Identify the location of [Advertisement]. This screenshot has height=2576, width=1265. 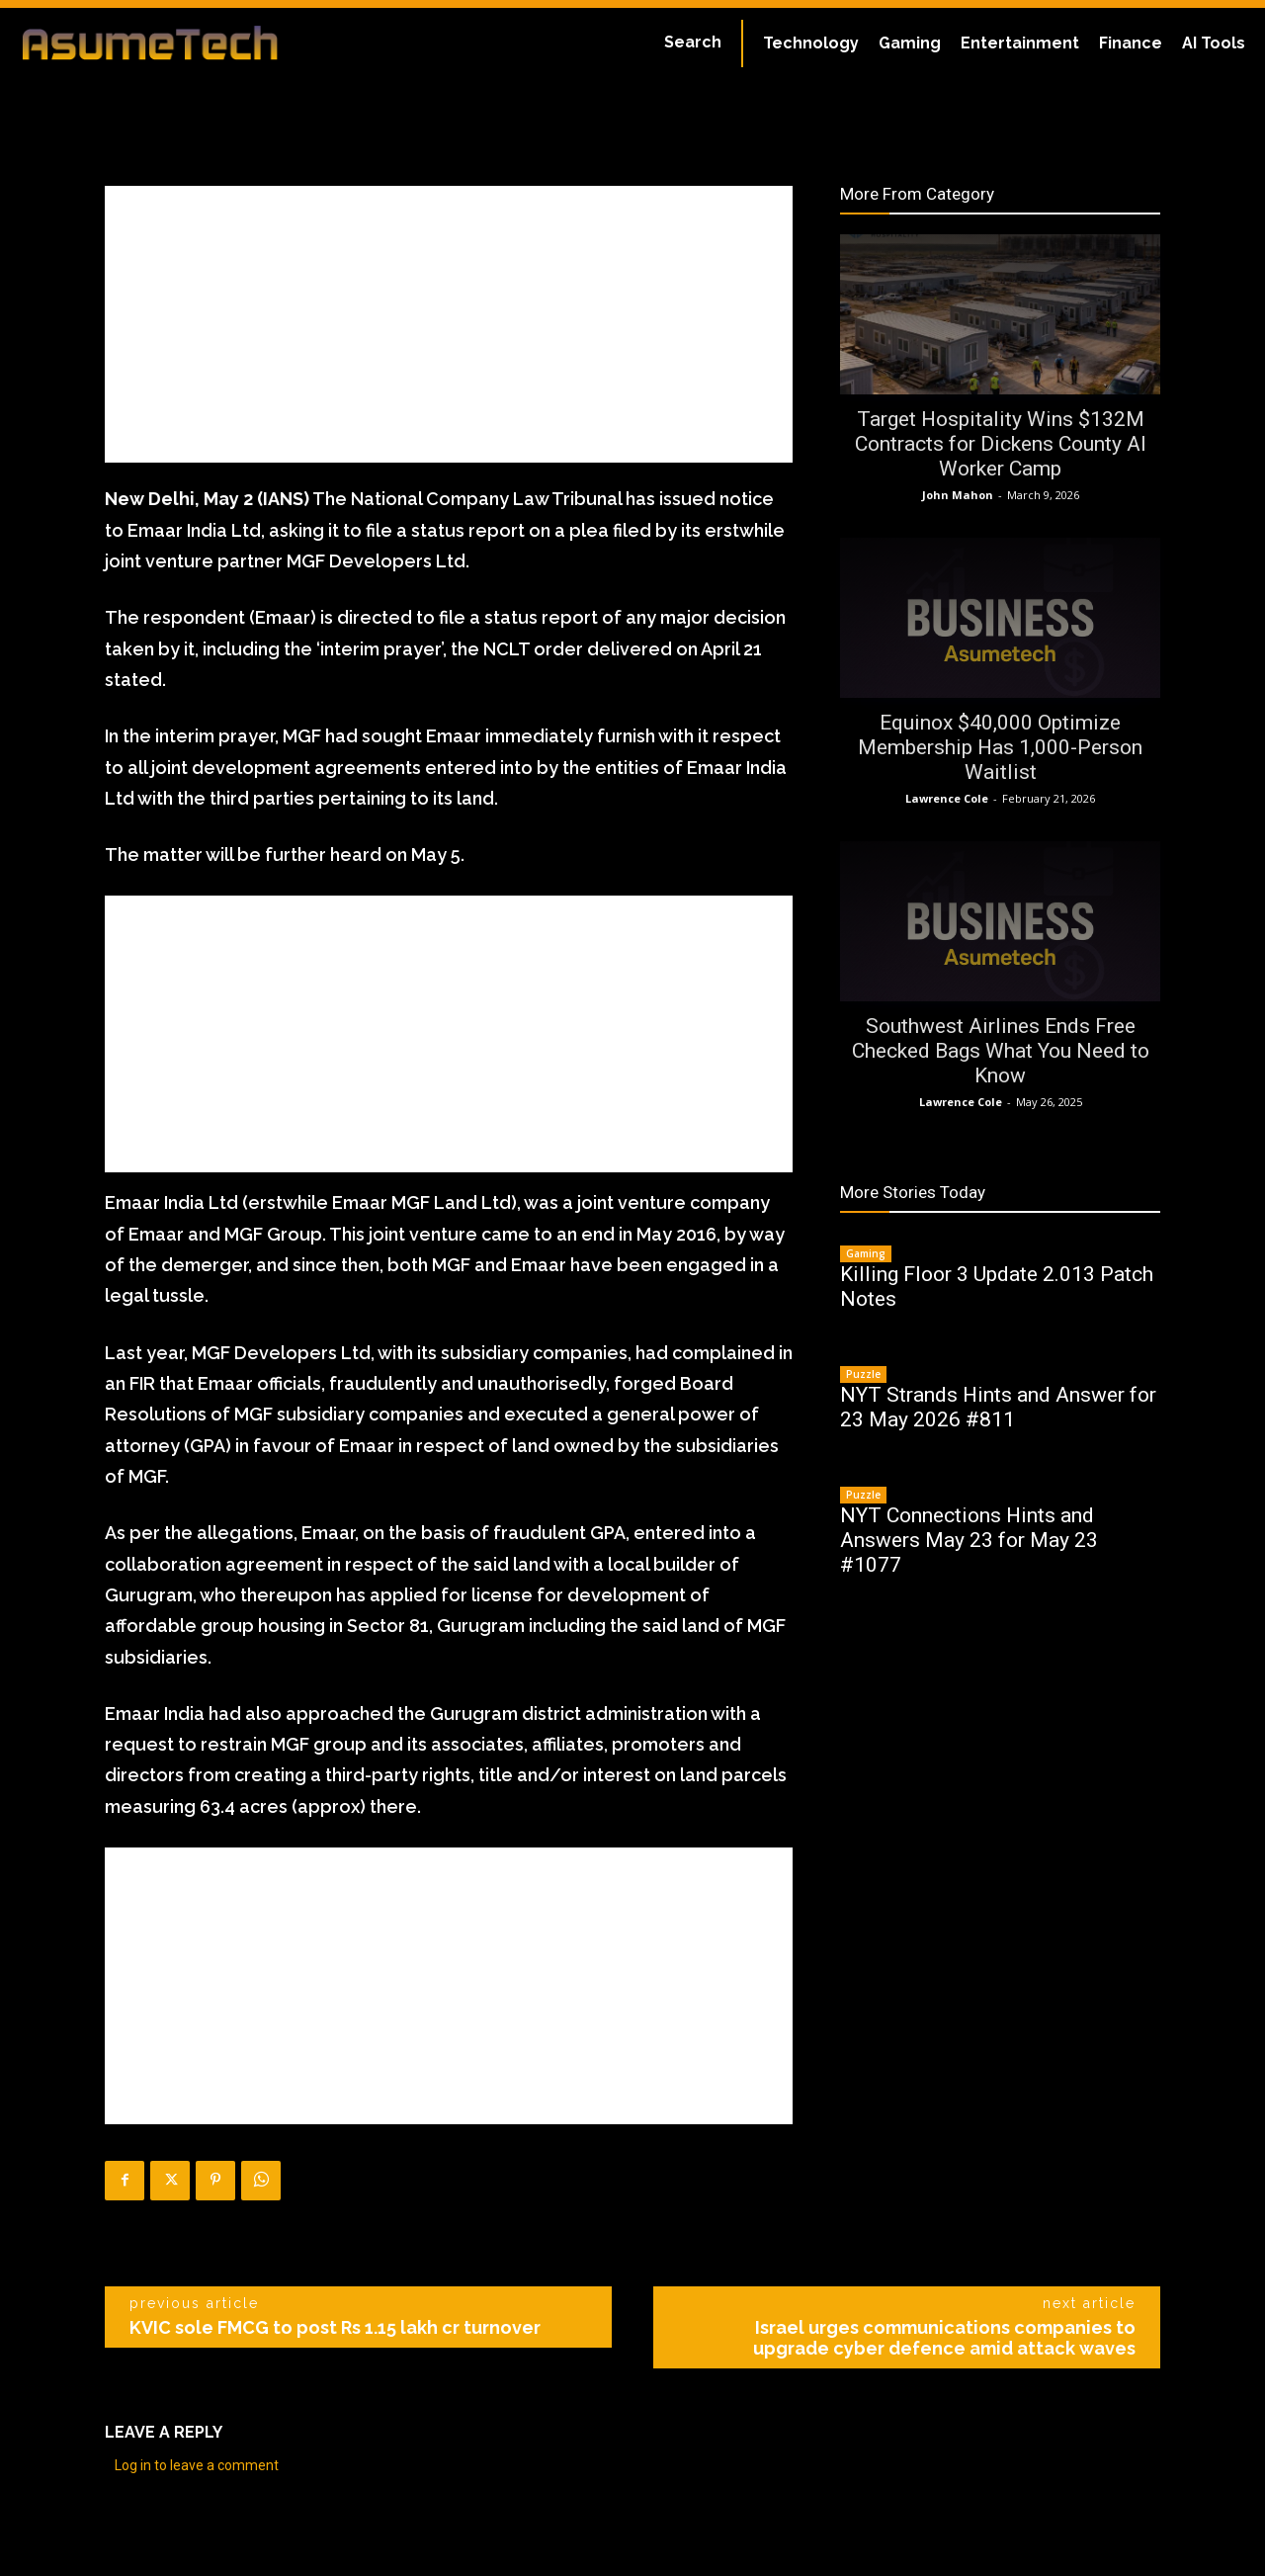
(449, 324).